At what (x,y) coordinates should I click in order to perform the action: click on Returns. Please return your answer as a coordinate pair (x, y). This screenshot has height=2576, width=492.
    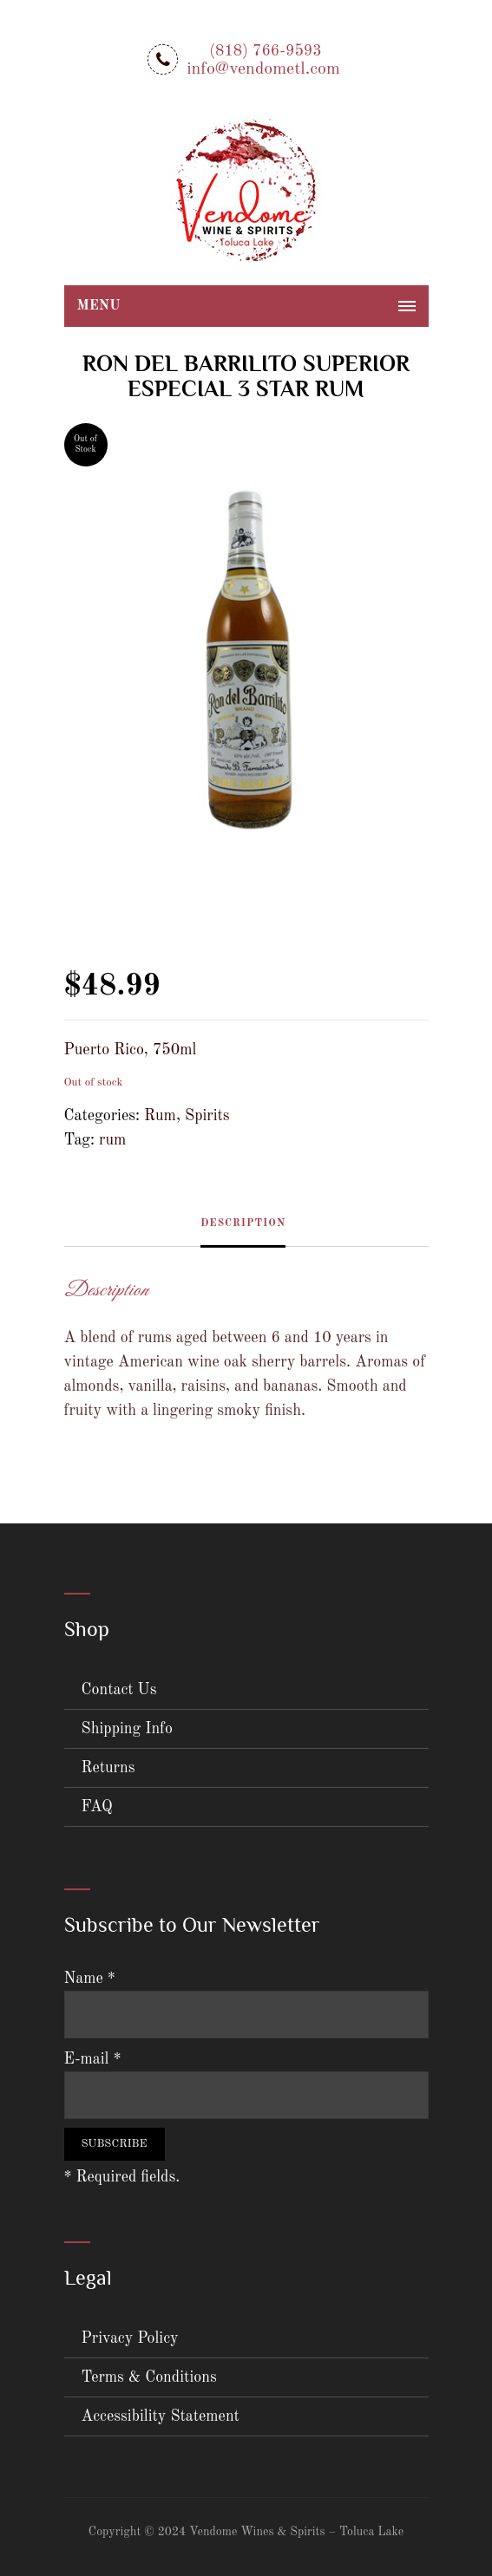
    Looking at the image, I should click on (108, 1768).